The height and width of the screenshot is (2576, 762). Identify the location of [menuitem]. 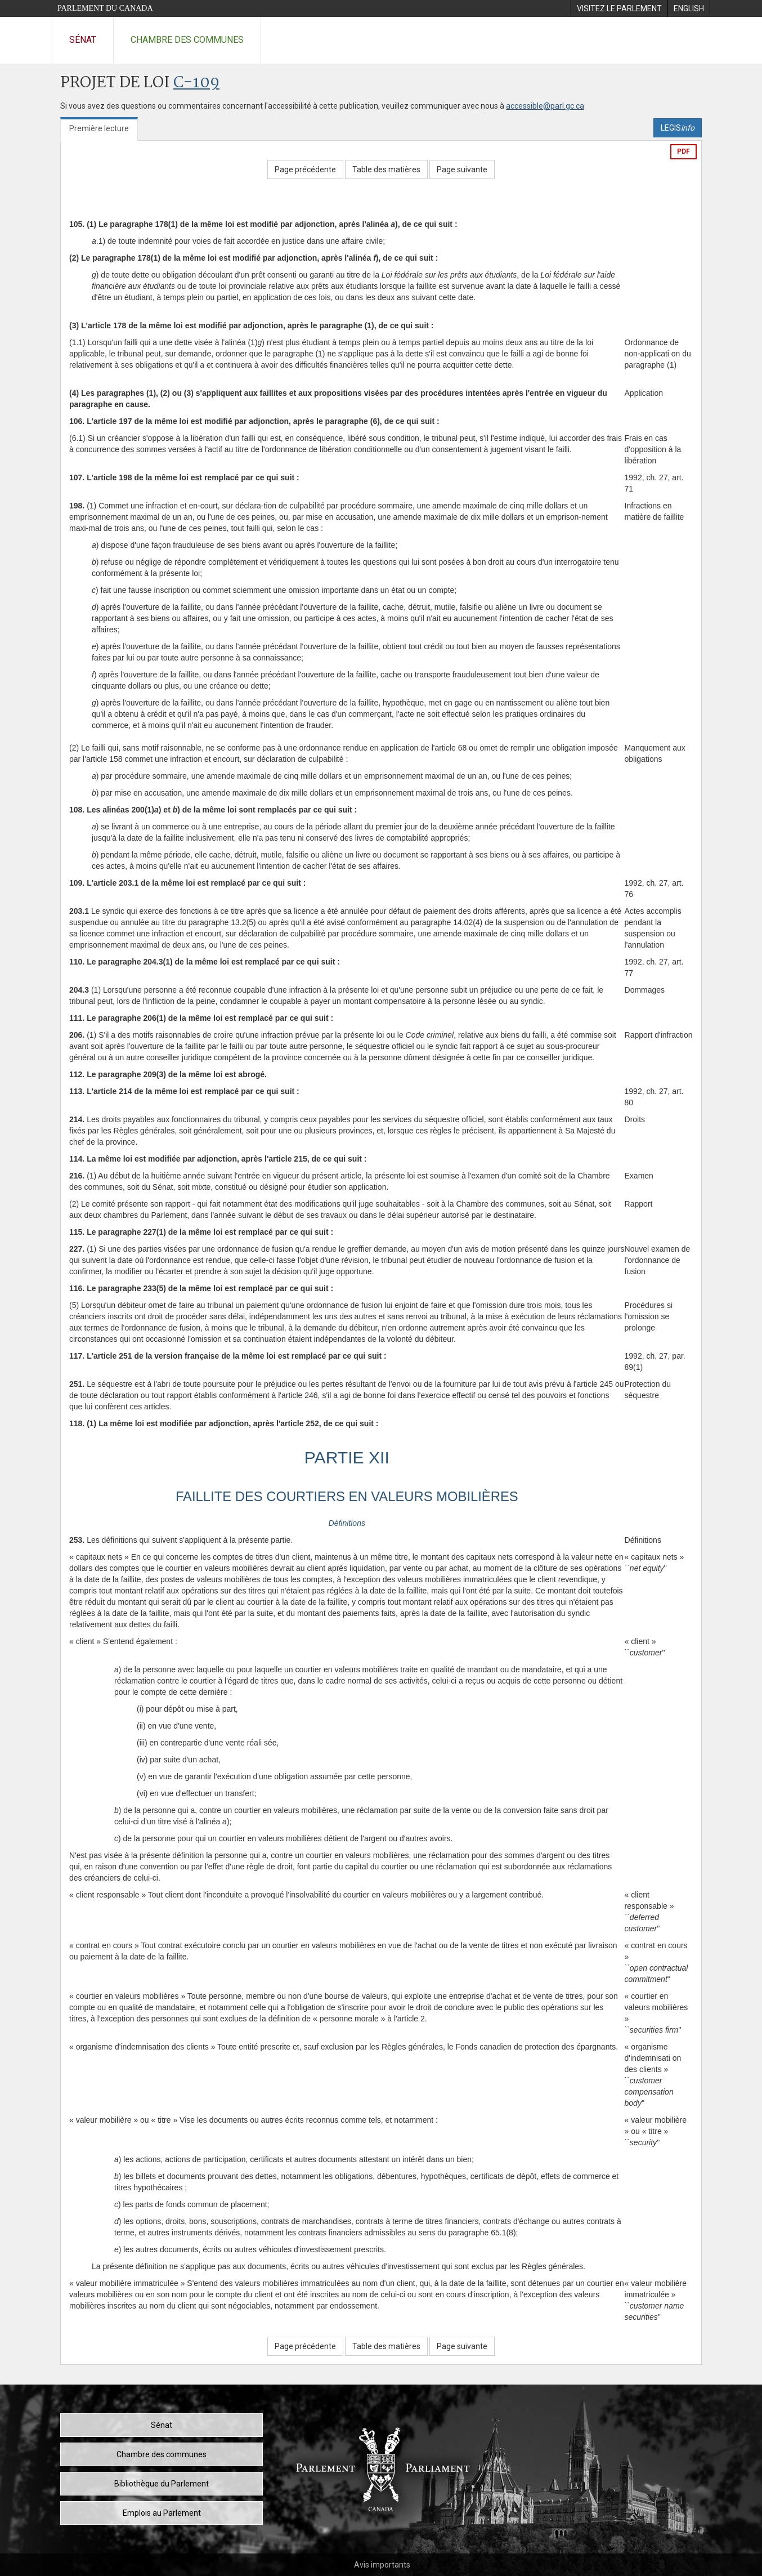
(619, 8).